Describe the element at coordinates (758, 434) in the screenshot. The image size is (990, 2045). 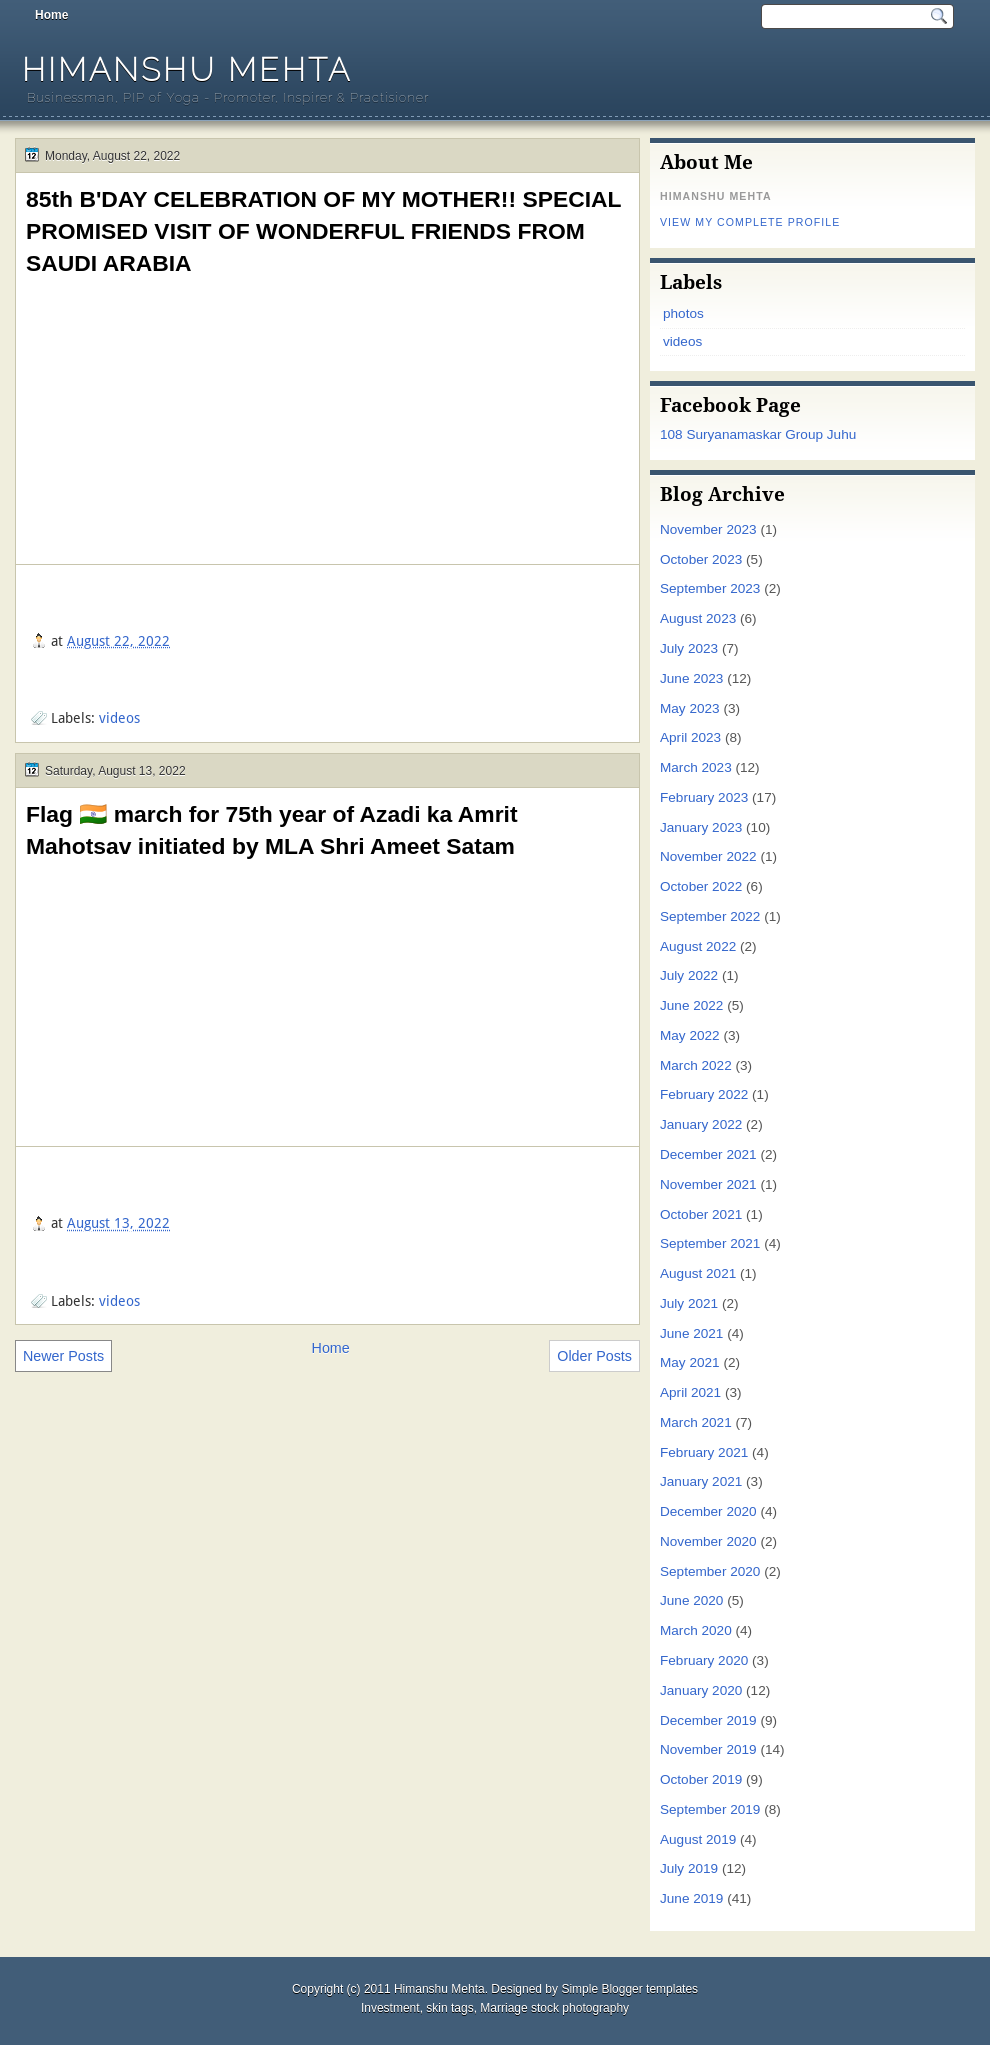
I see `108 Suryanamaskar Group Juhu` at that location.